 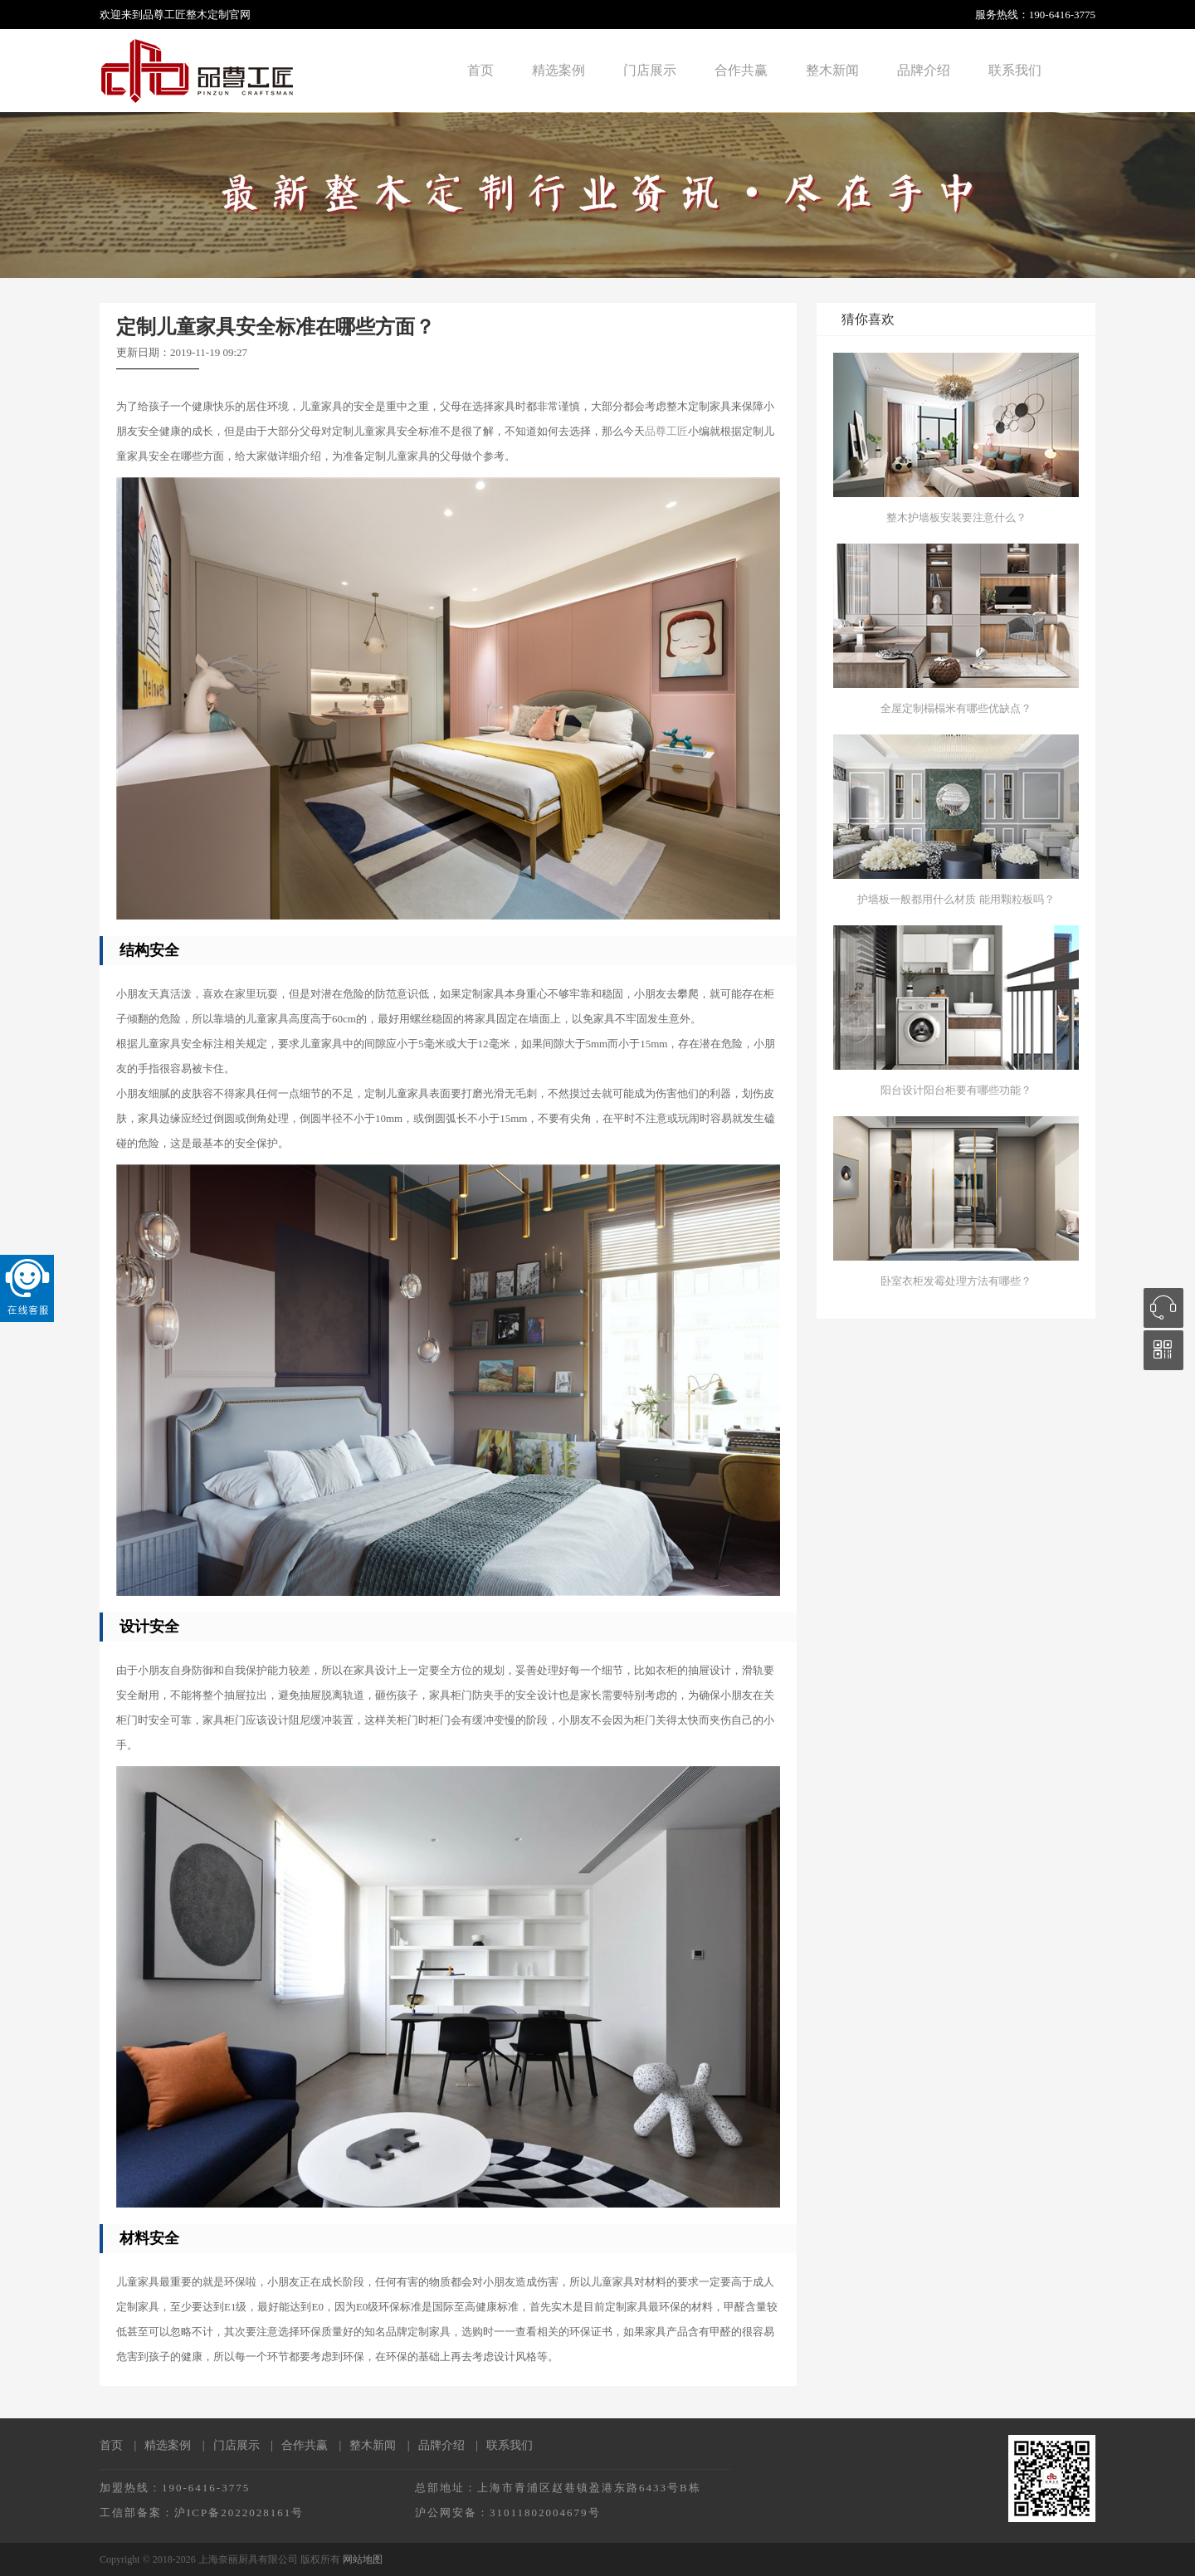 What do you see at coordinates (363, 2559) in the screenshot?
I see `网站地图` at bounding box center [363, 2559].